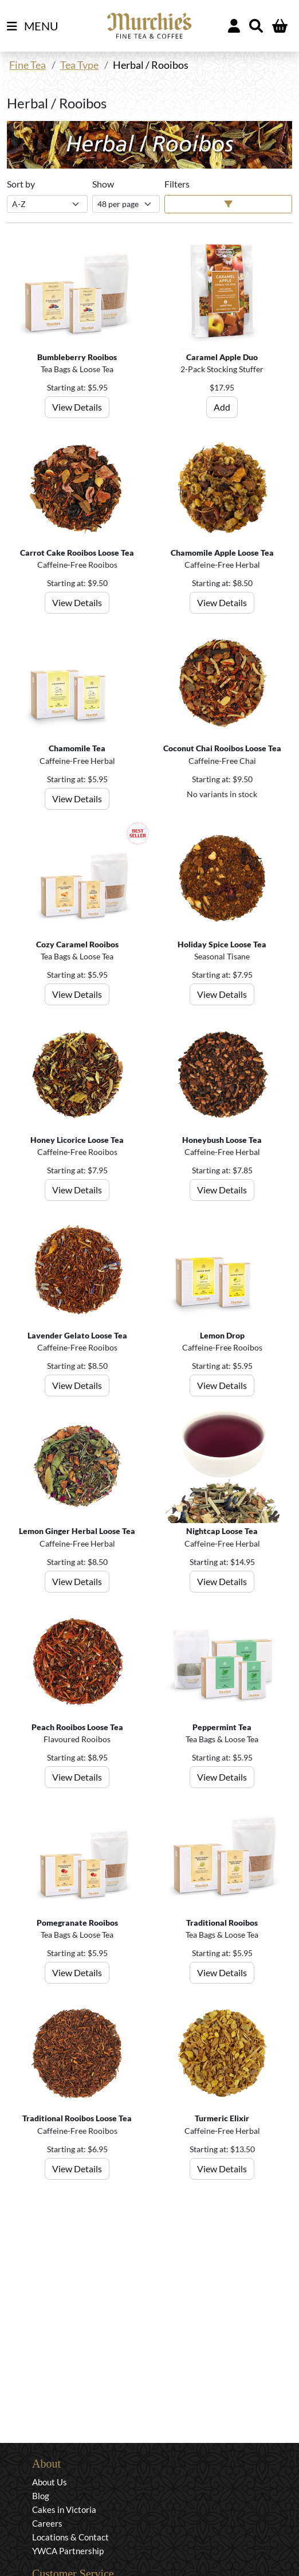 This screenshot has height=2576, width=299. I want to click on View Details, so click(77, 406).